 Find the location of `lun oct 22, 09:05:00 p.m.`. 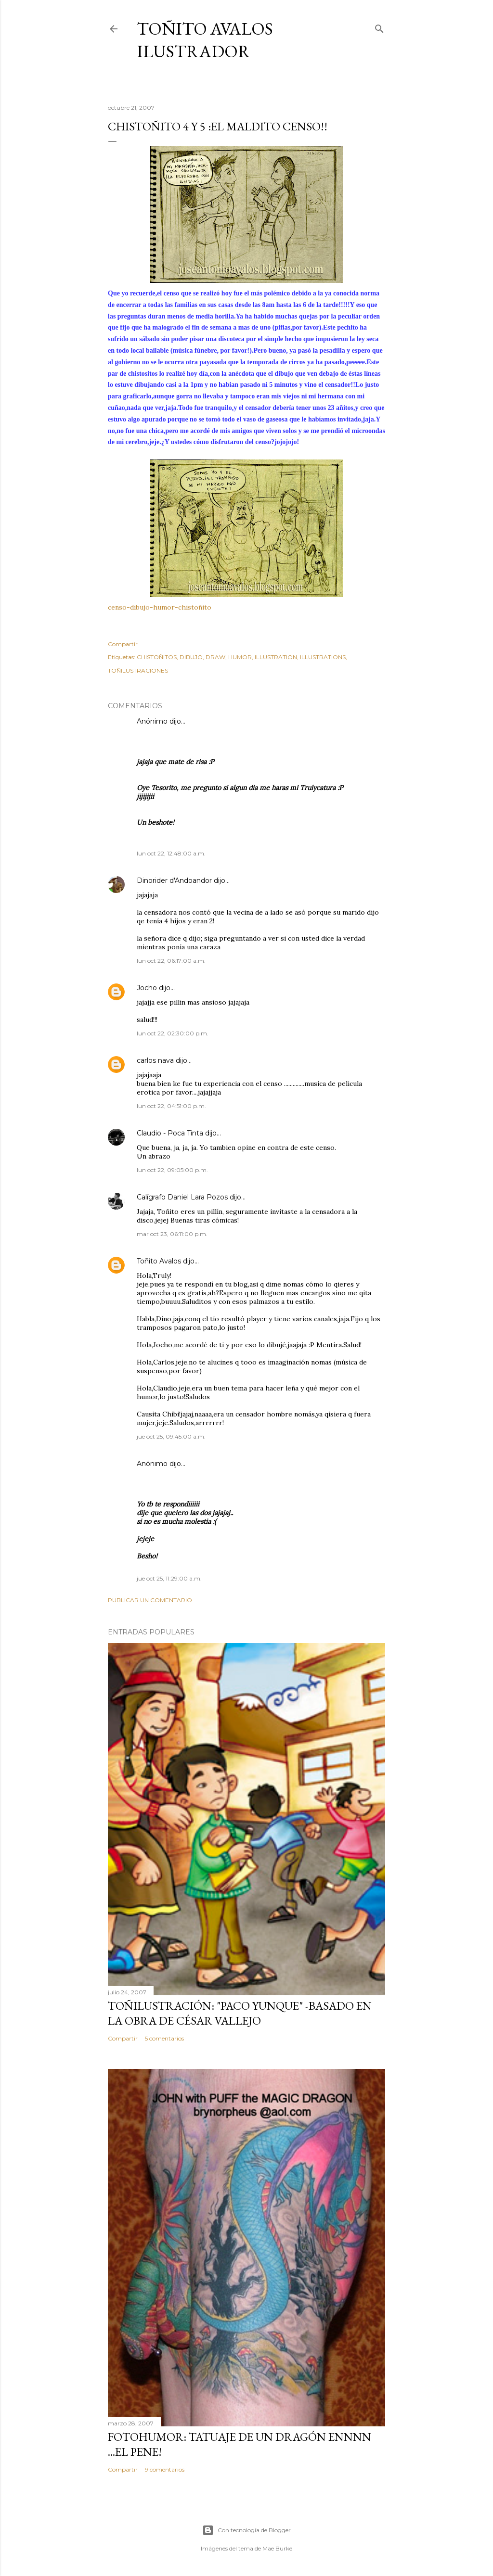

lun oct 22, 09:05:00 p.m. is located at coordinates (172, 1169).